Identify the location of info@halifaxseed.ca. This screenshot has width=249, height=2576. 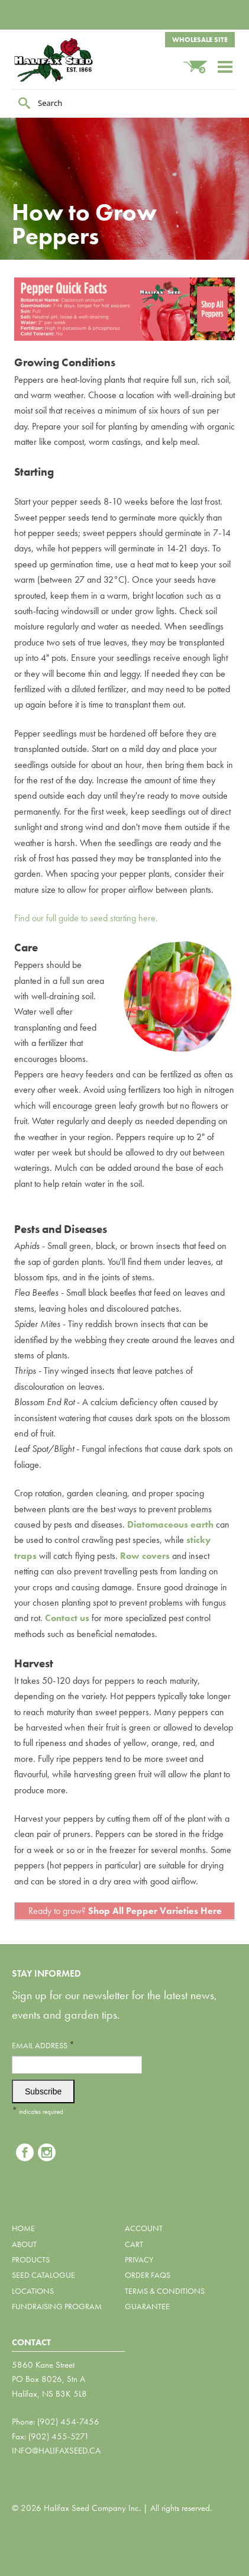
(56, 2450).